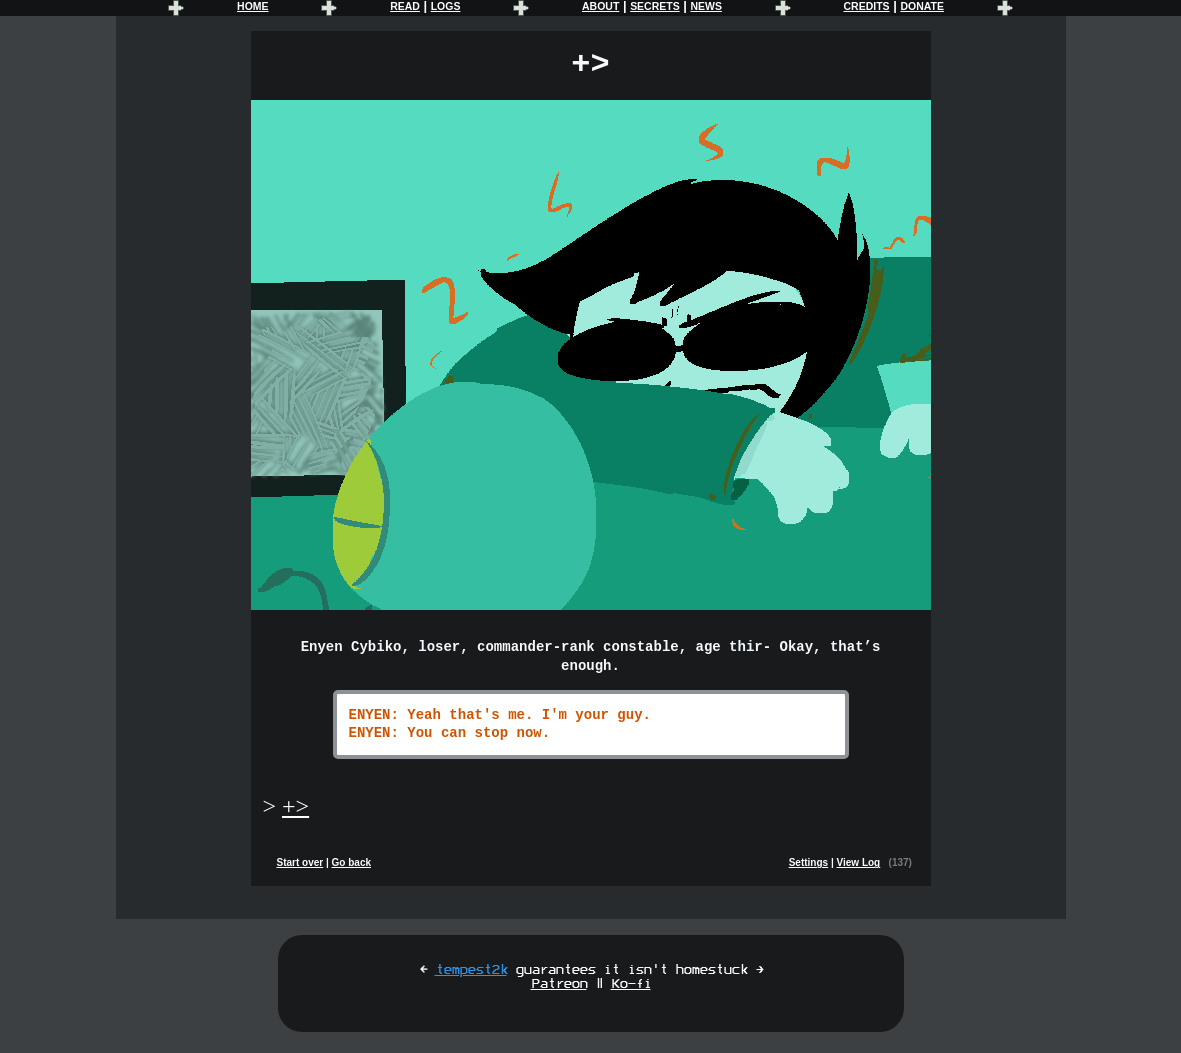  What do you see at coordinates (351, 862) in the screenshot?
I see `Go back` at bounding box center [351, 862].